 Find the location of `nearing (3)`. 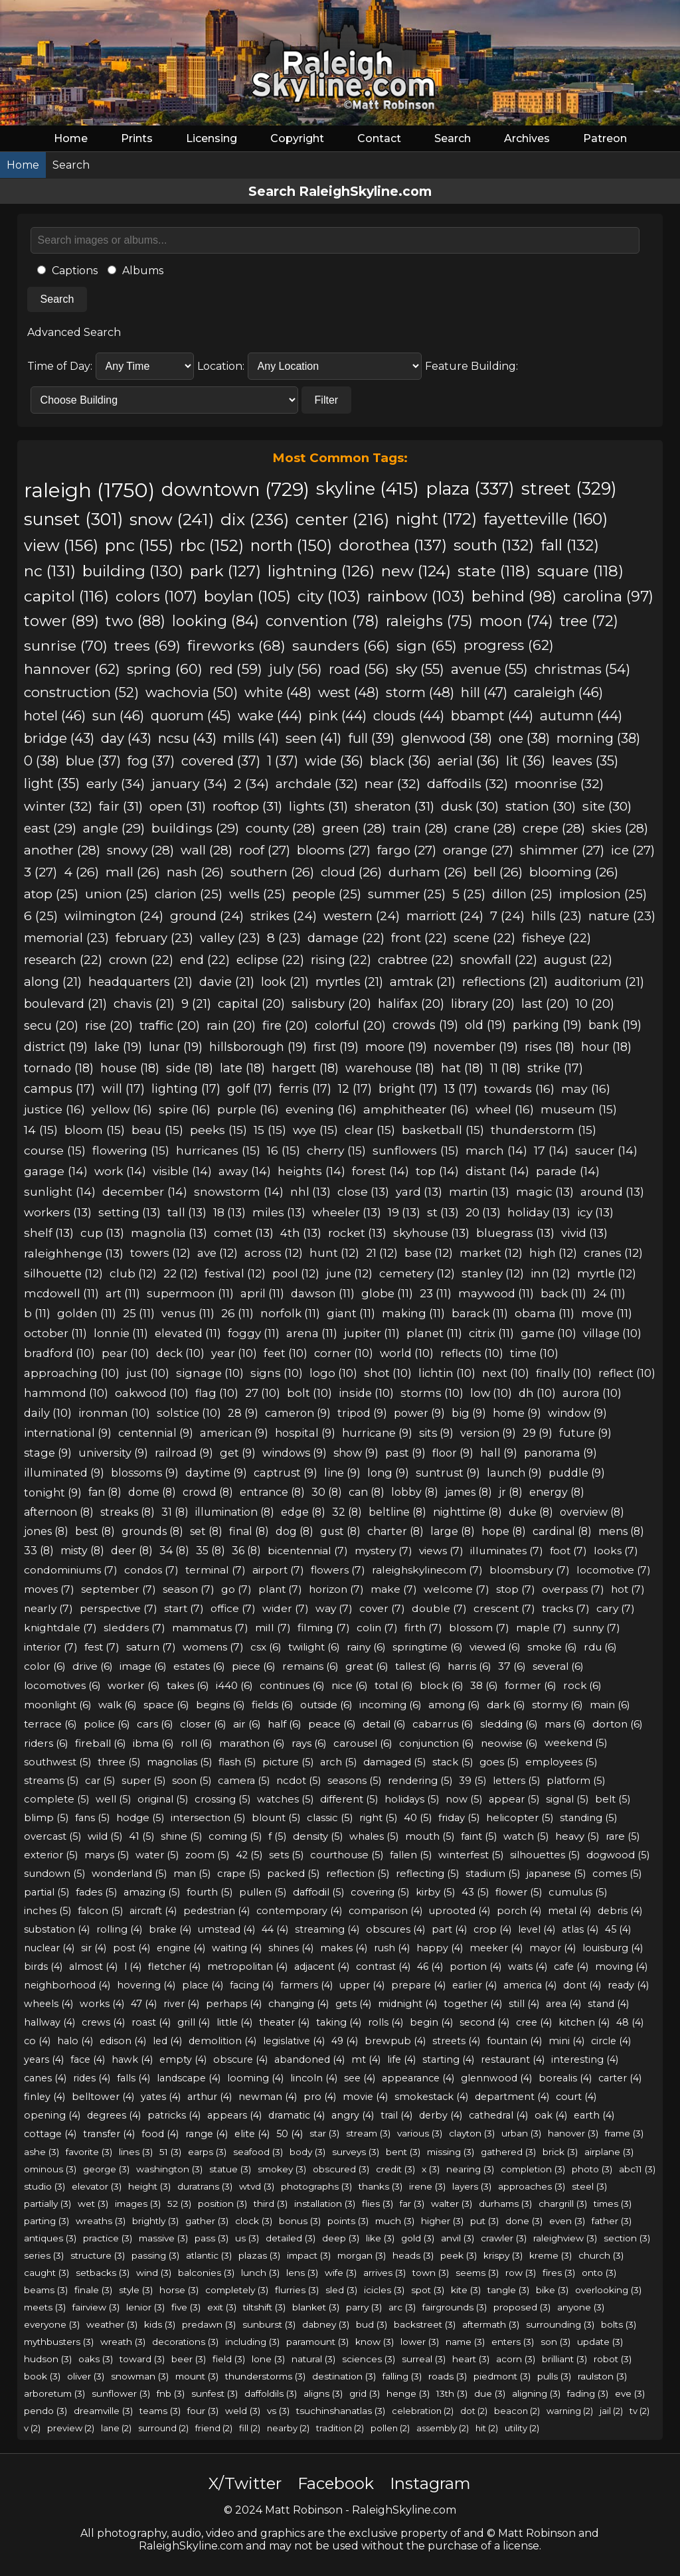

nearing (3) is located at coordinates (470, 2169).